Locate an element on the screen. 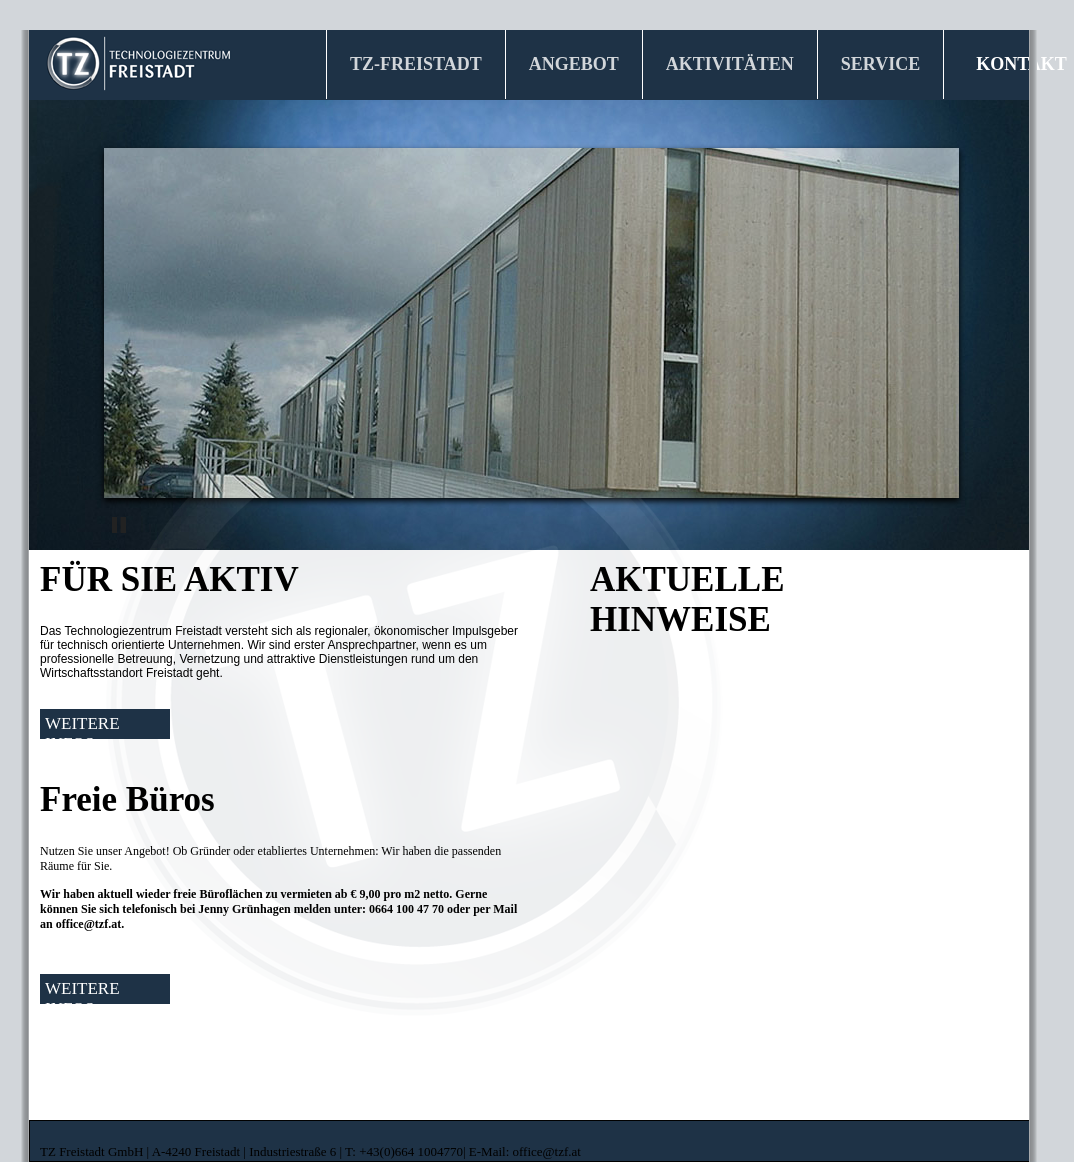 The width and height of the screenshot is (1074, 1162). TZ-FREISTADT is located at coordinates (424, 58).